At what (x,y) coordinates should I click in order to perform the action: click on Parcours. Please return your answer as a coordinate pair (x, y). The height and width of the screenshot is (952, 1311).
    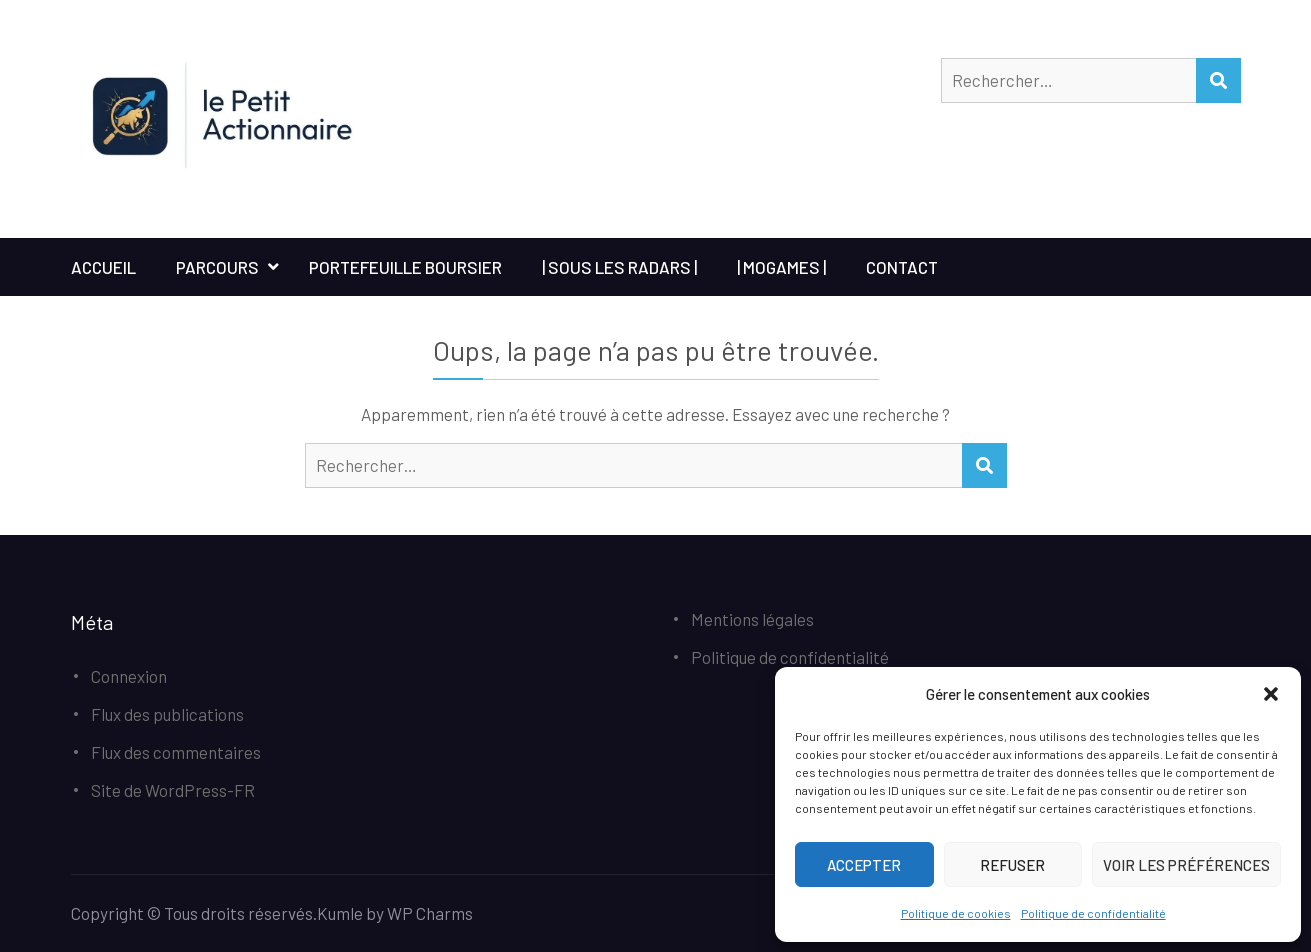
    Looking at the image, I should click on (217, 267).